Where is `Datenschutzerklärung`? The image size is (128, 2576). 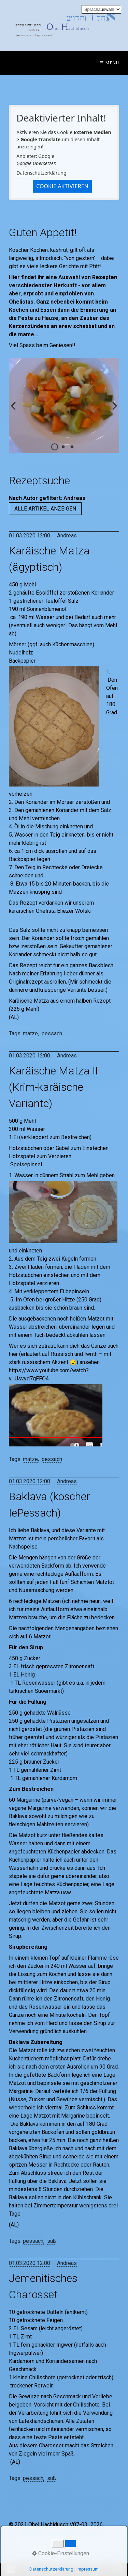
Datenschutzerklärung is located at coordinates (41, 172).